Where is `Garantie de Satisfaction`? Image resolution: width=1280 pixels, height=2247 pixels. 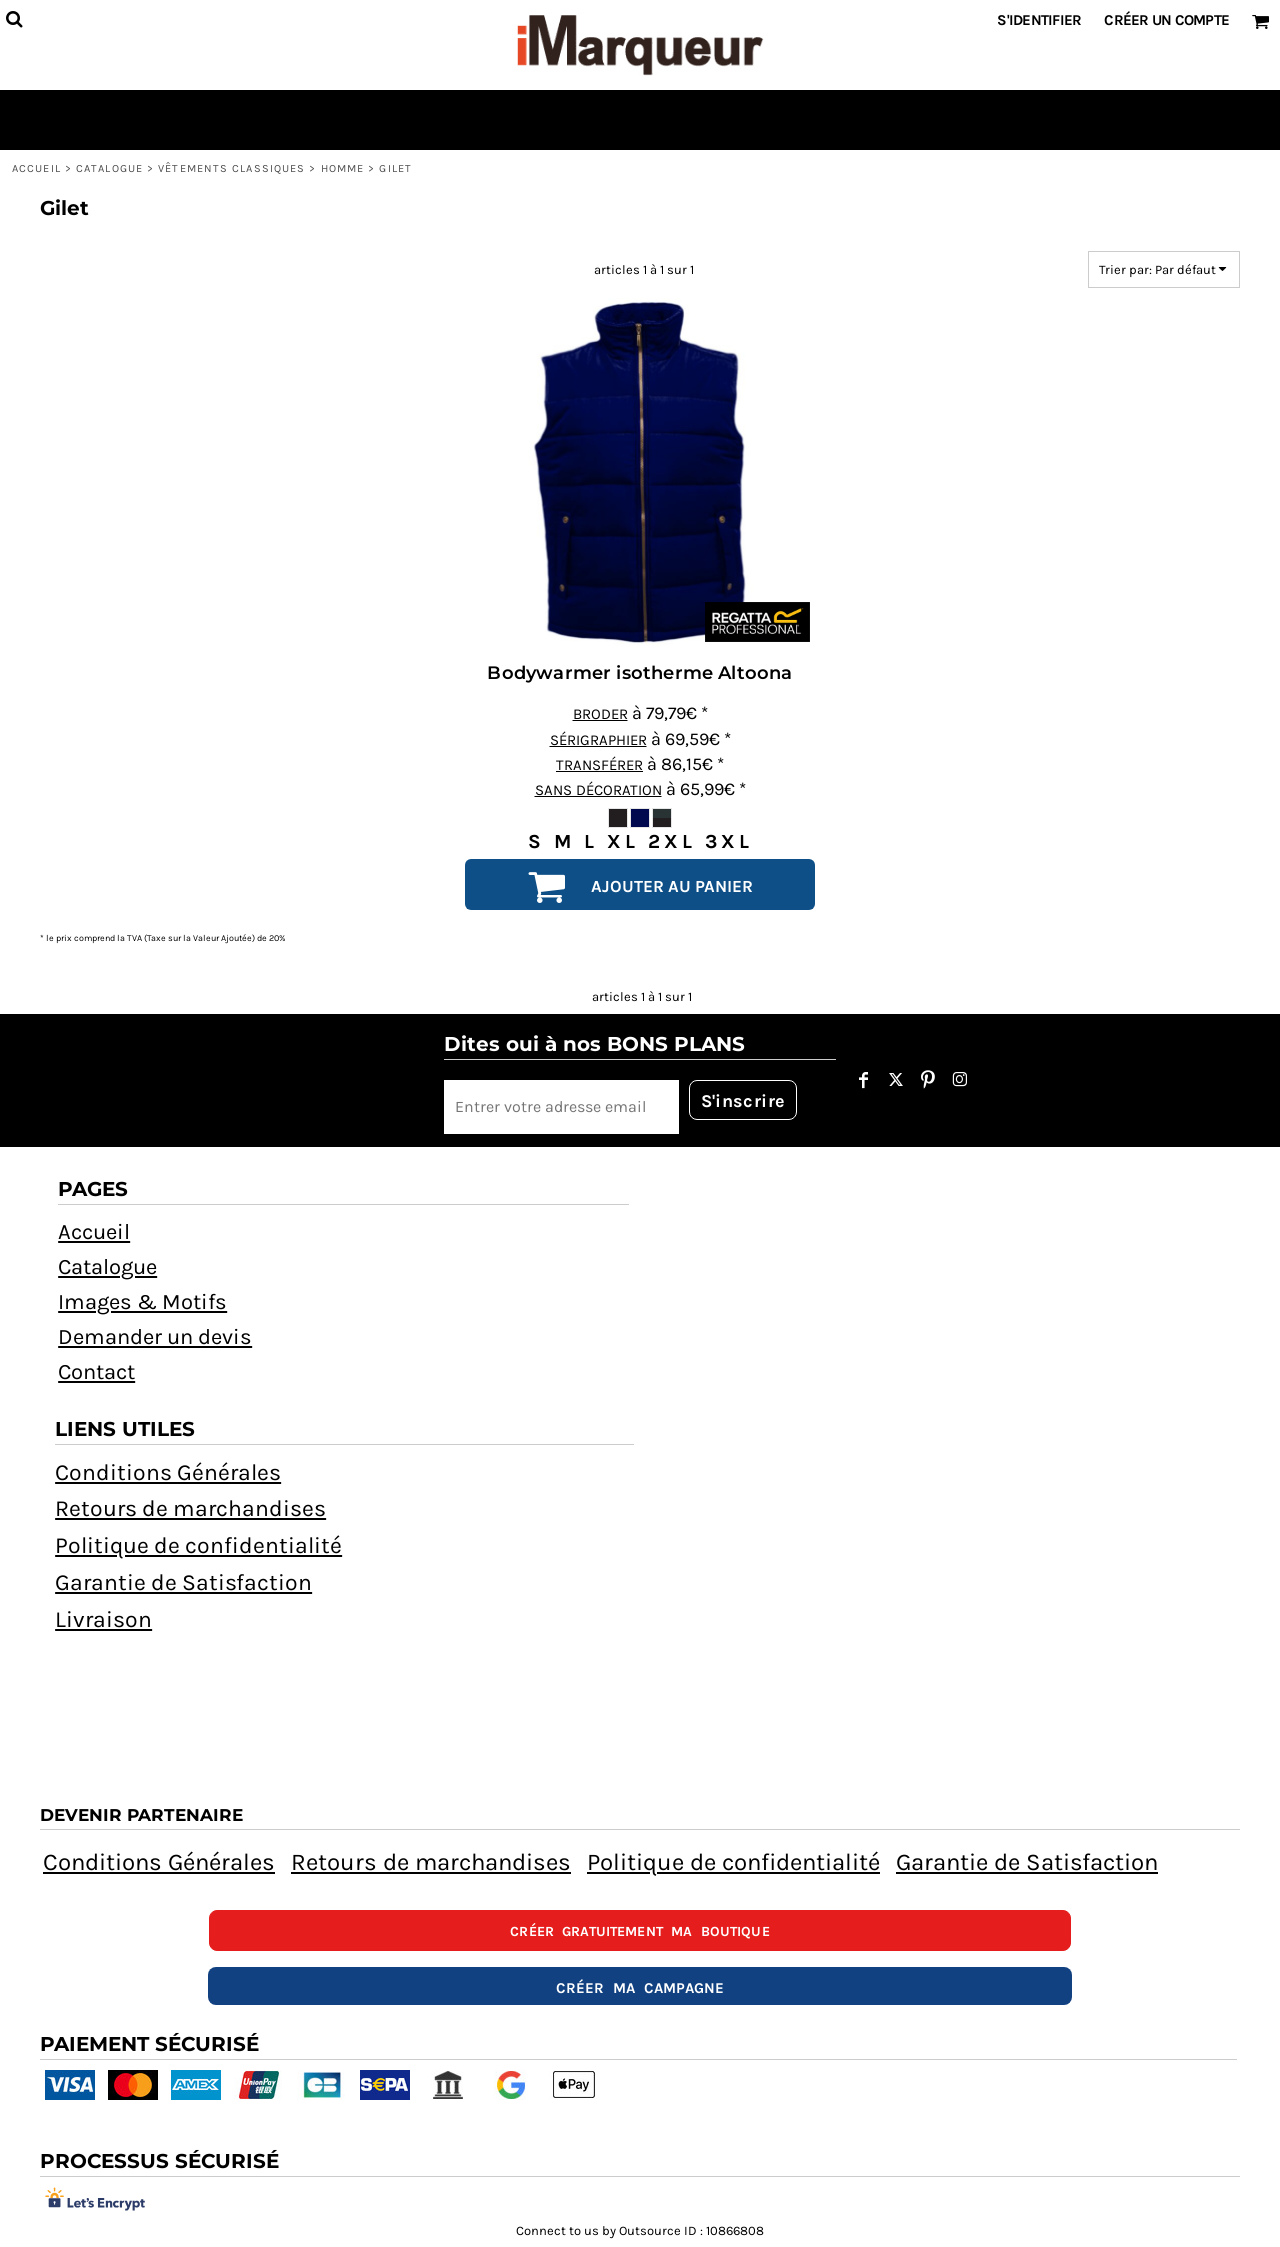
Garantie de Satisfaction is located at coordinates (183, 1582).